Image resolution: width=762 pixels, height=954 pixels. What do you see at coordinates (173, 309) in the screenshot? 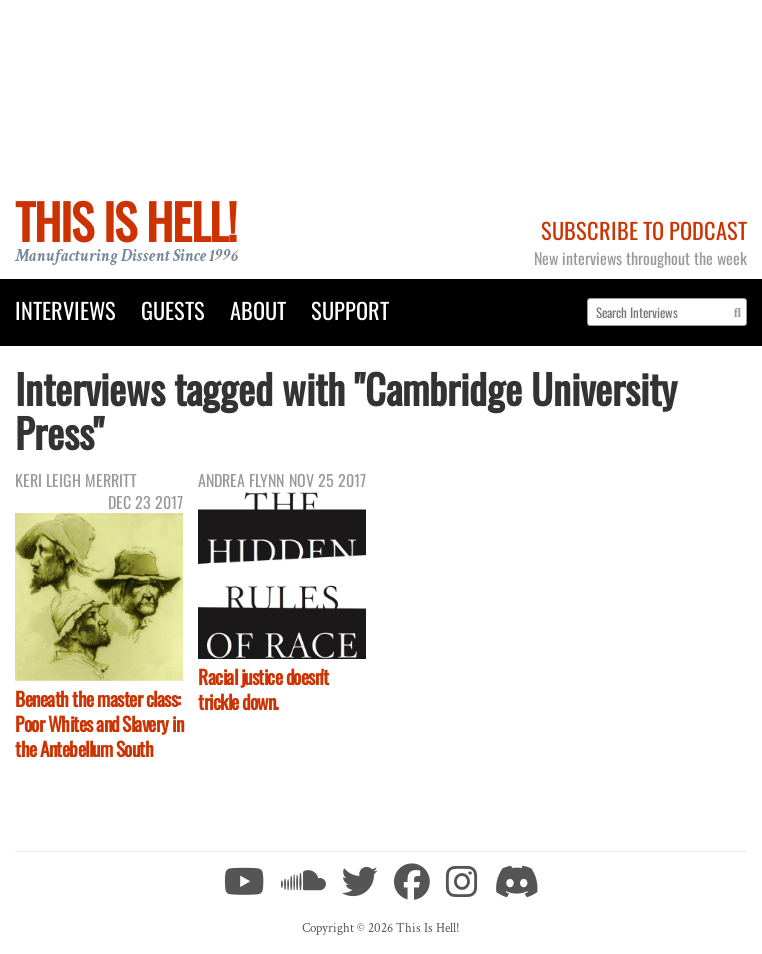
I see `Guests` at bounding box center [173, 309].